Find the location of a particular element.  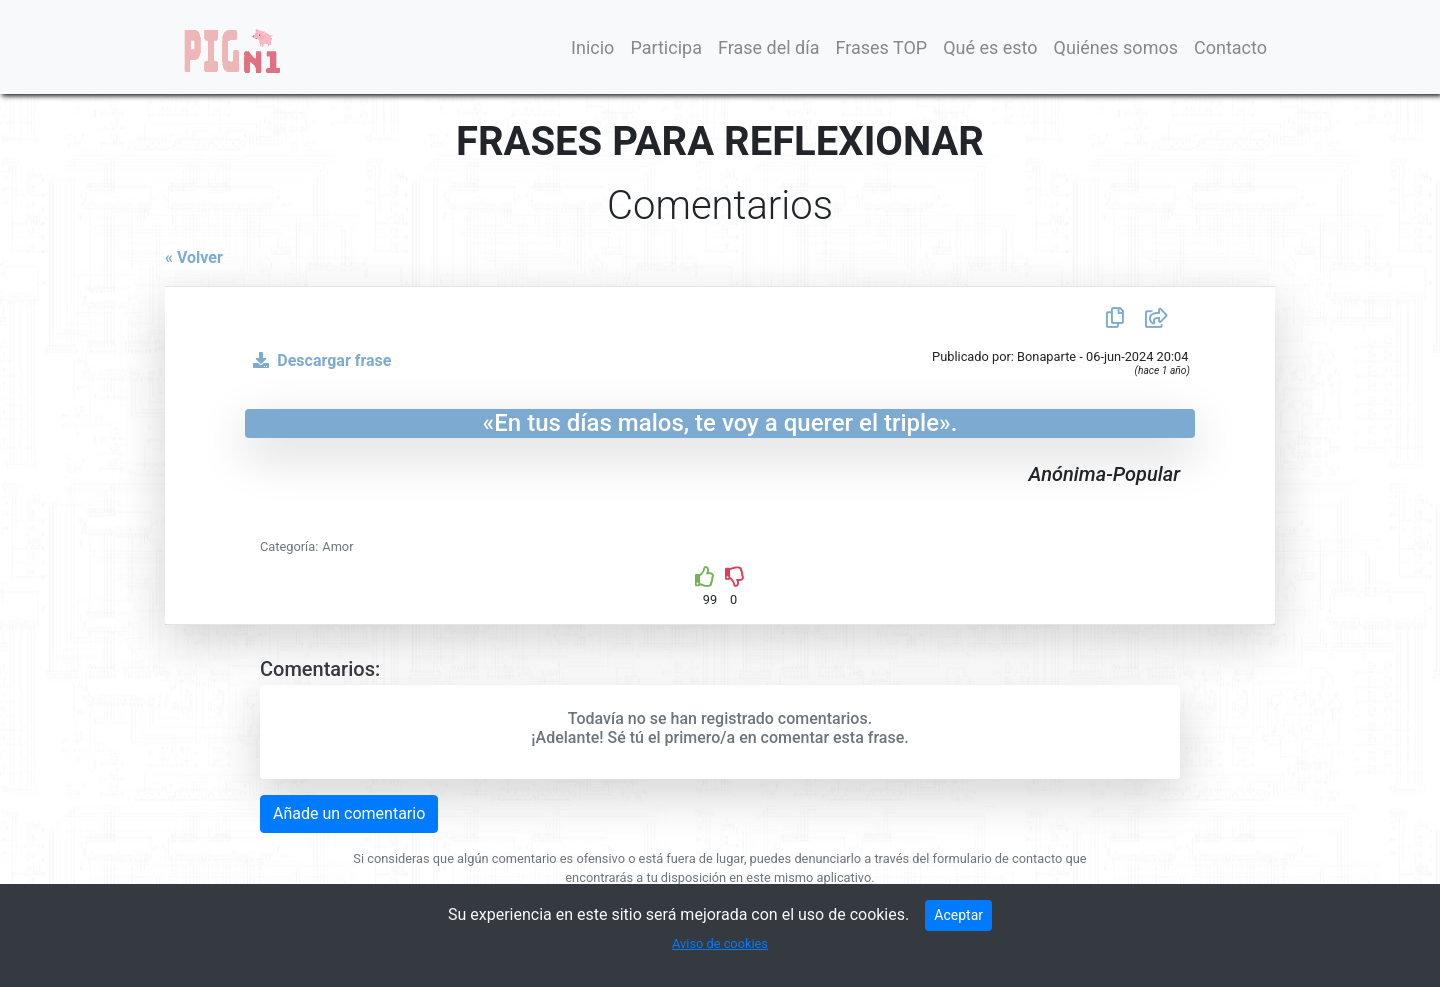

Frase del día is located at coordinates (769, 47).